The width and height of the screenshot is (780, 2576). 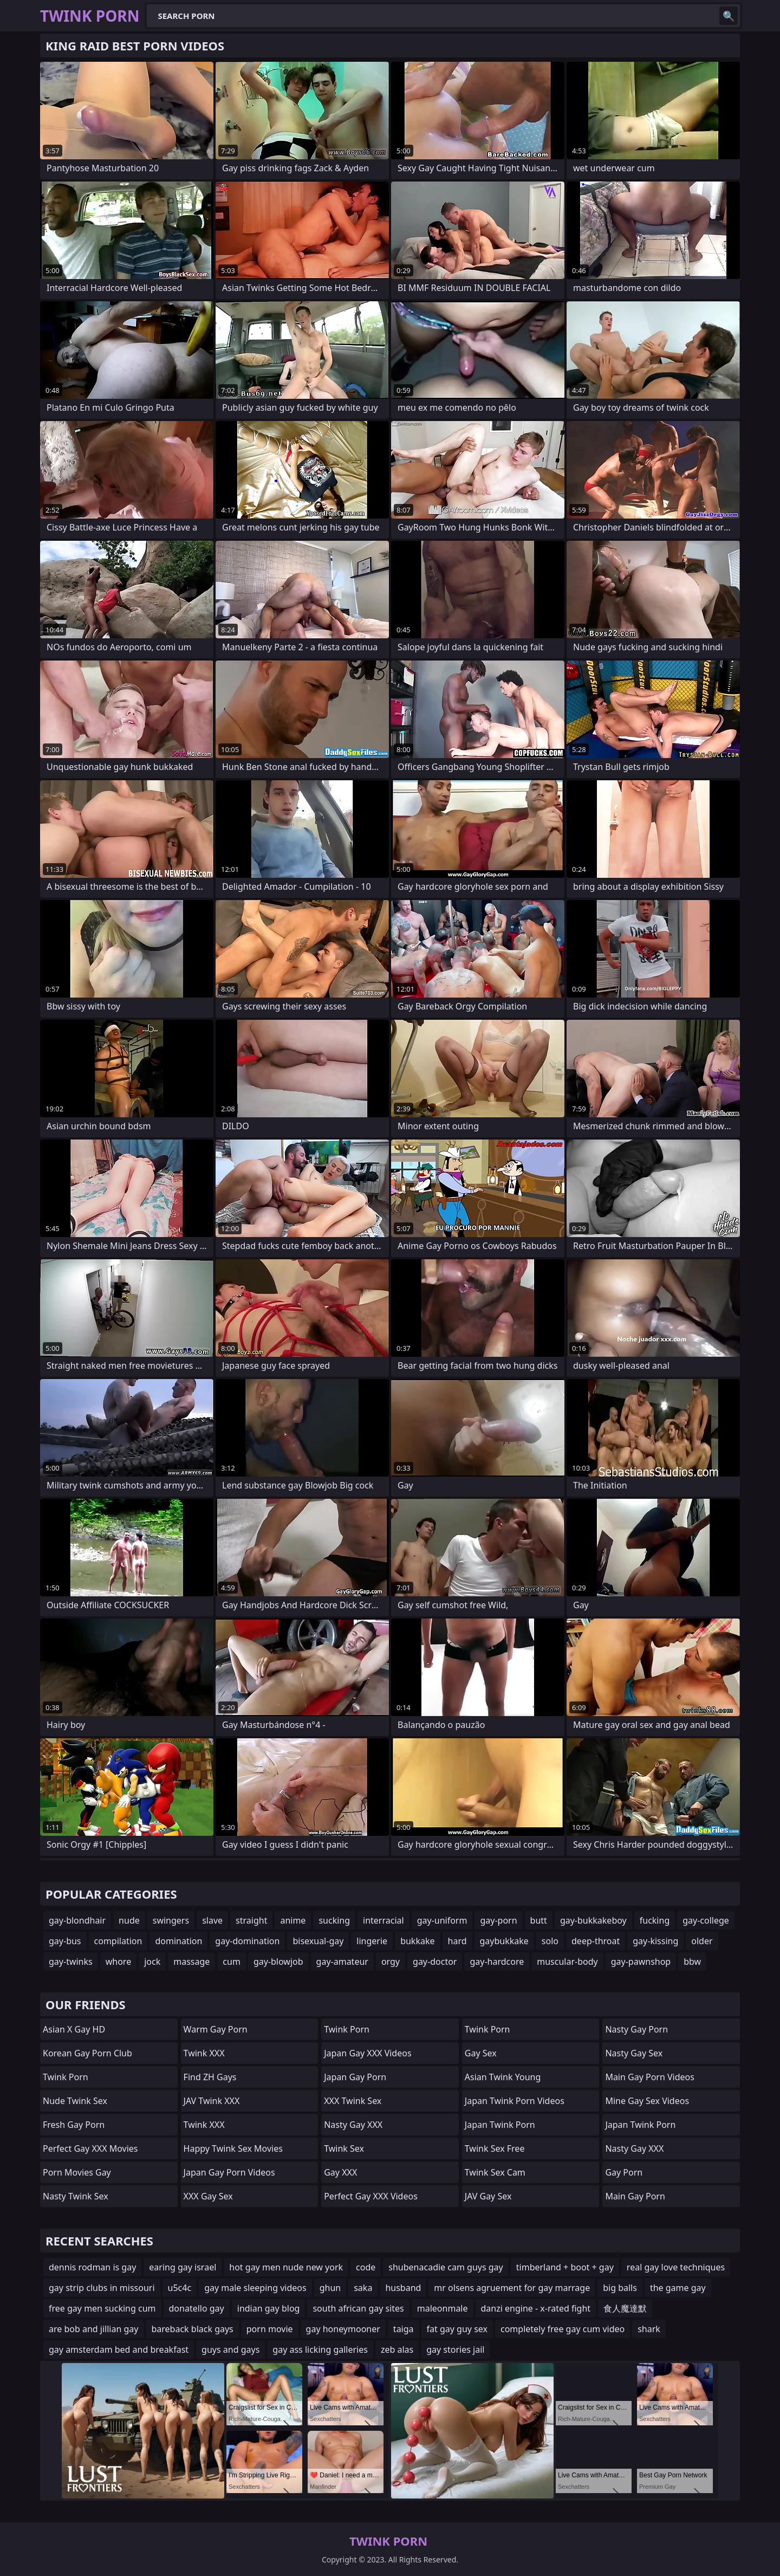 What do you see at coordinates (701, 1941) in the screenshot?
I see `older` at bounding box center [701, 1941].